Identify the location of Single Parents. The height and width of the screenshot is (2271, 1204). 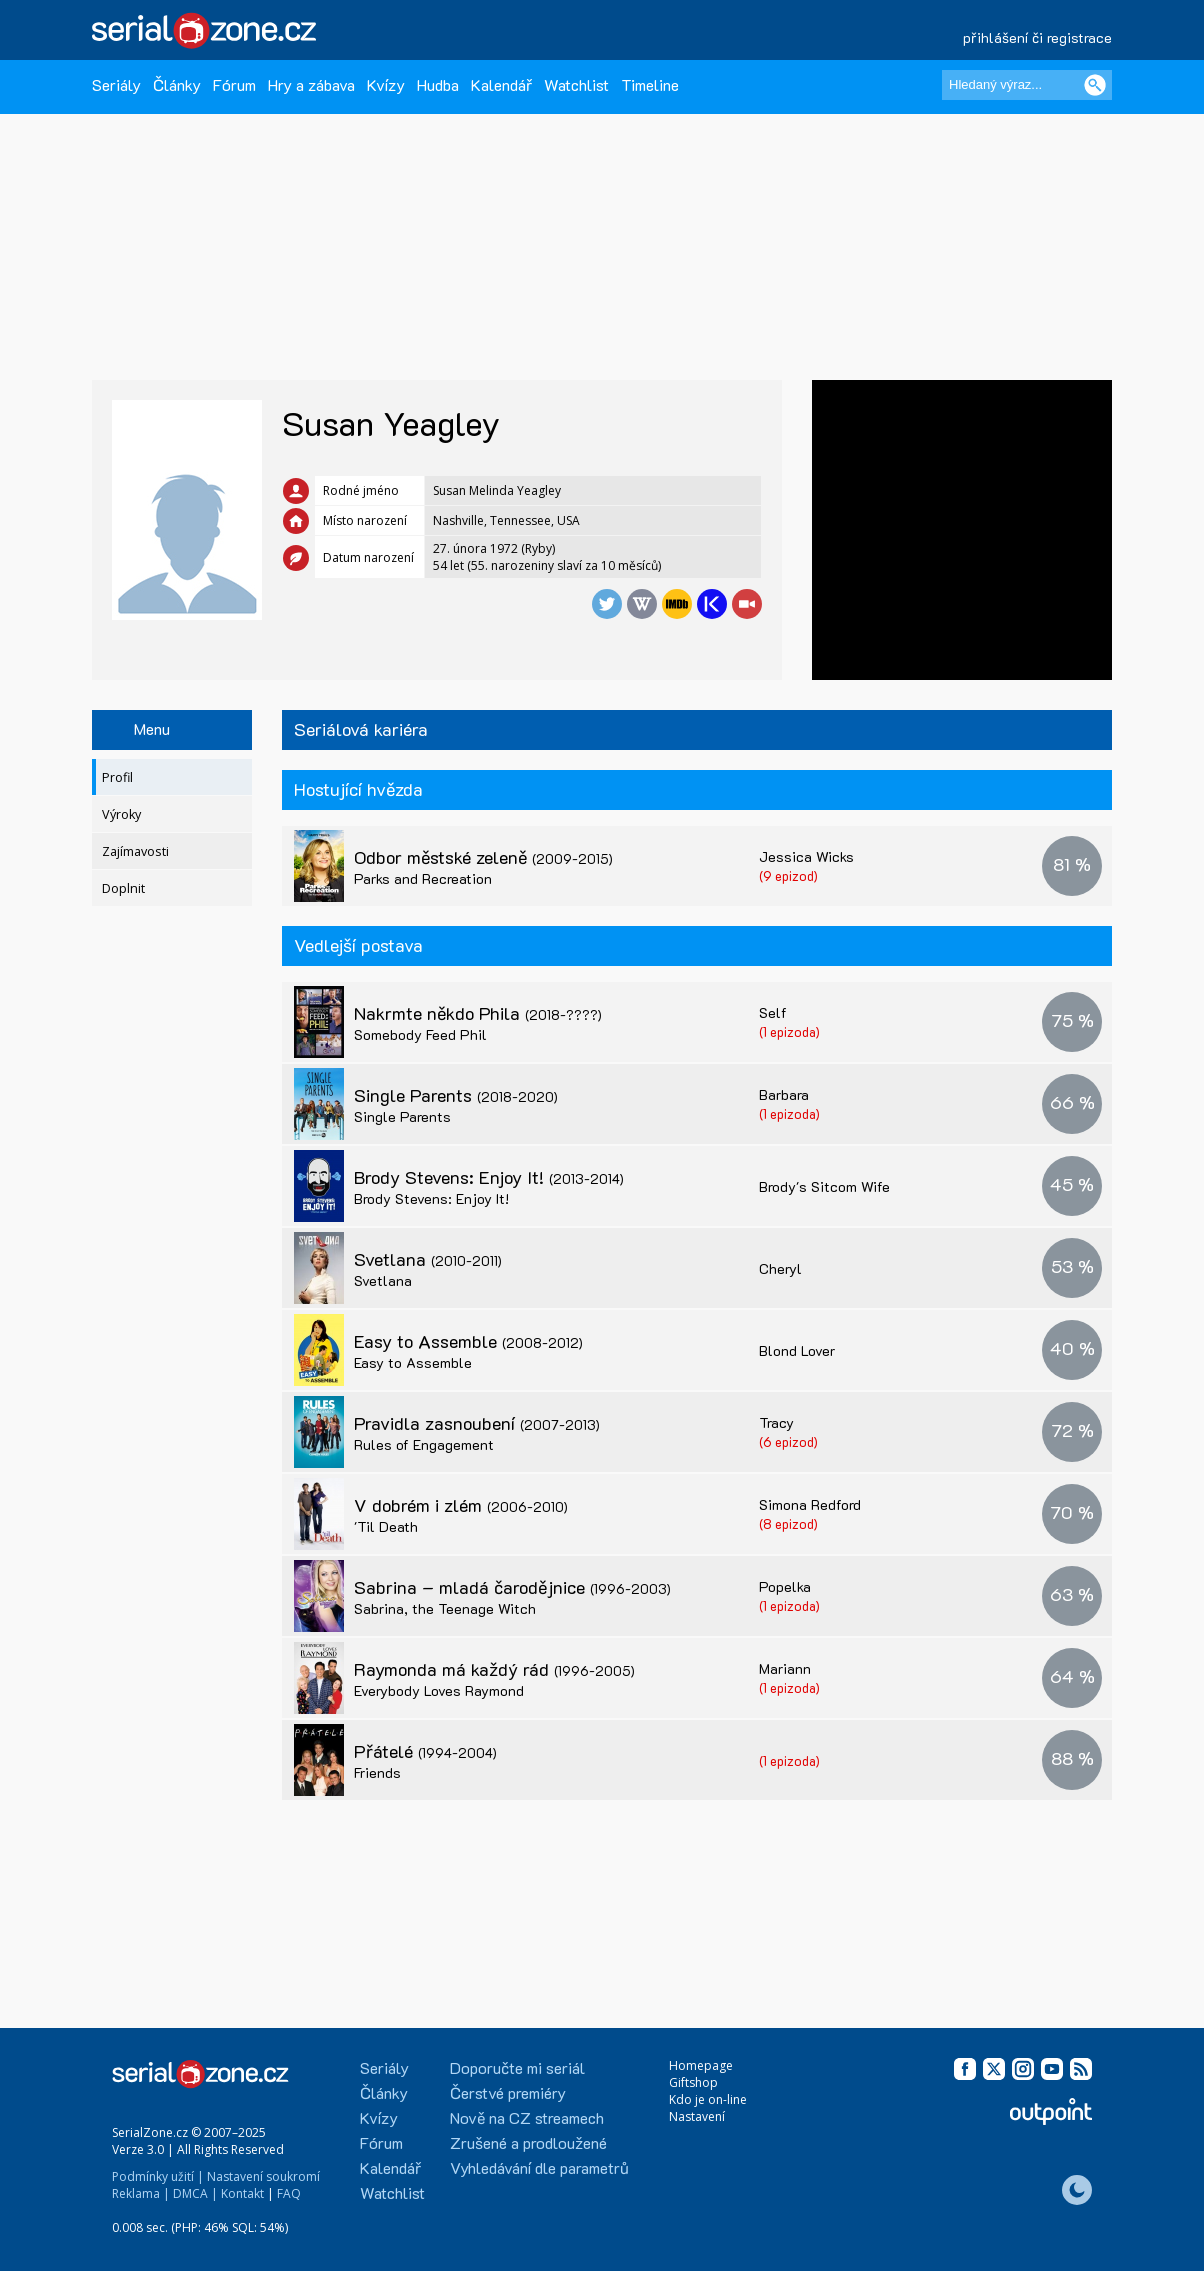
(456, 1095).